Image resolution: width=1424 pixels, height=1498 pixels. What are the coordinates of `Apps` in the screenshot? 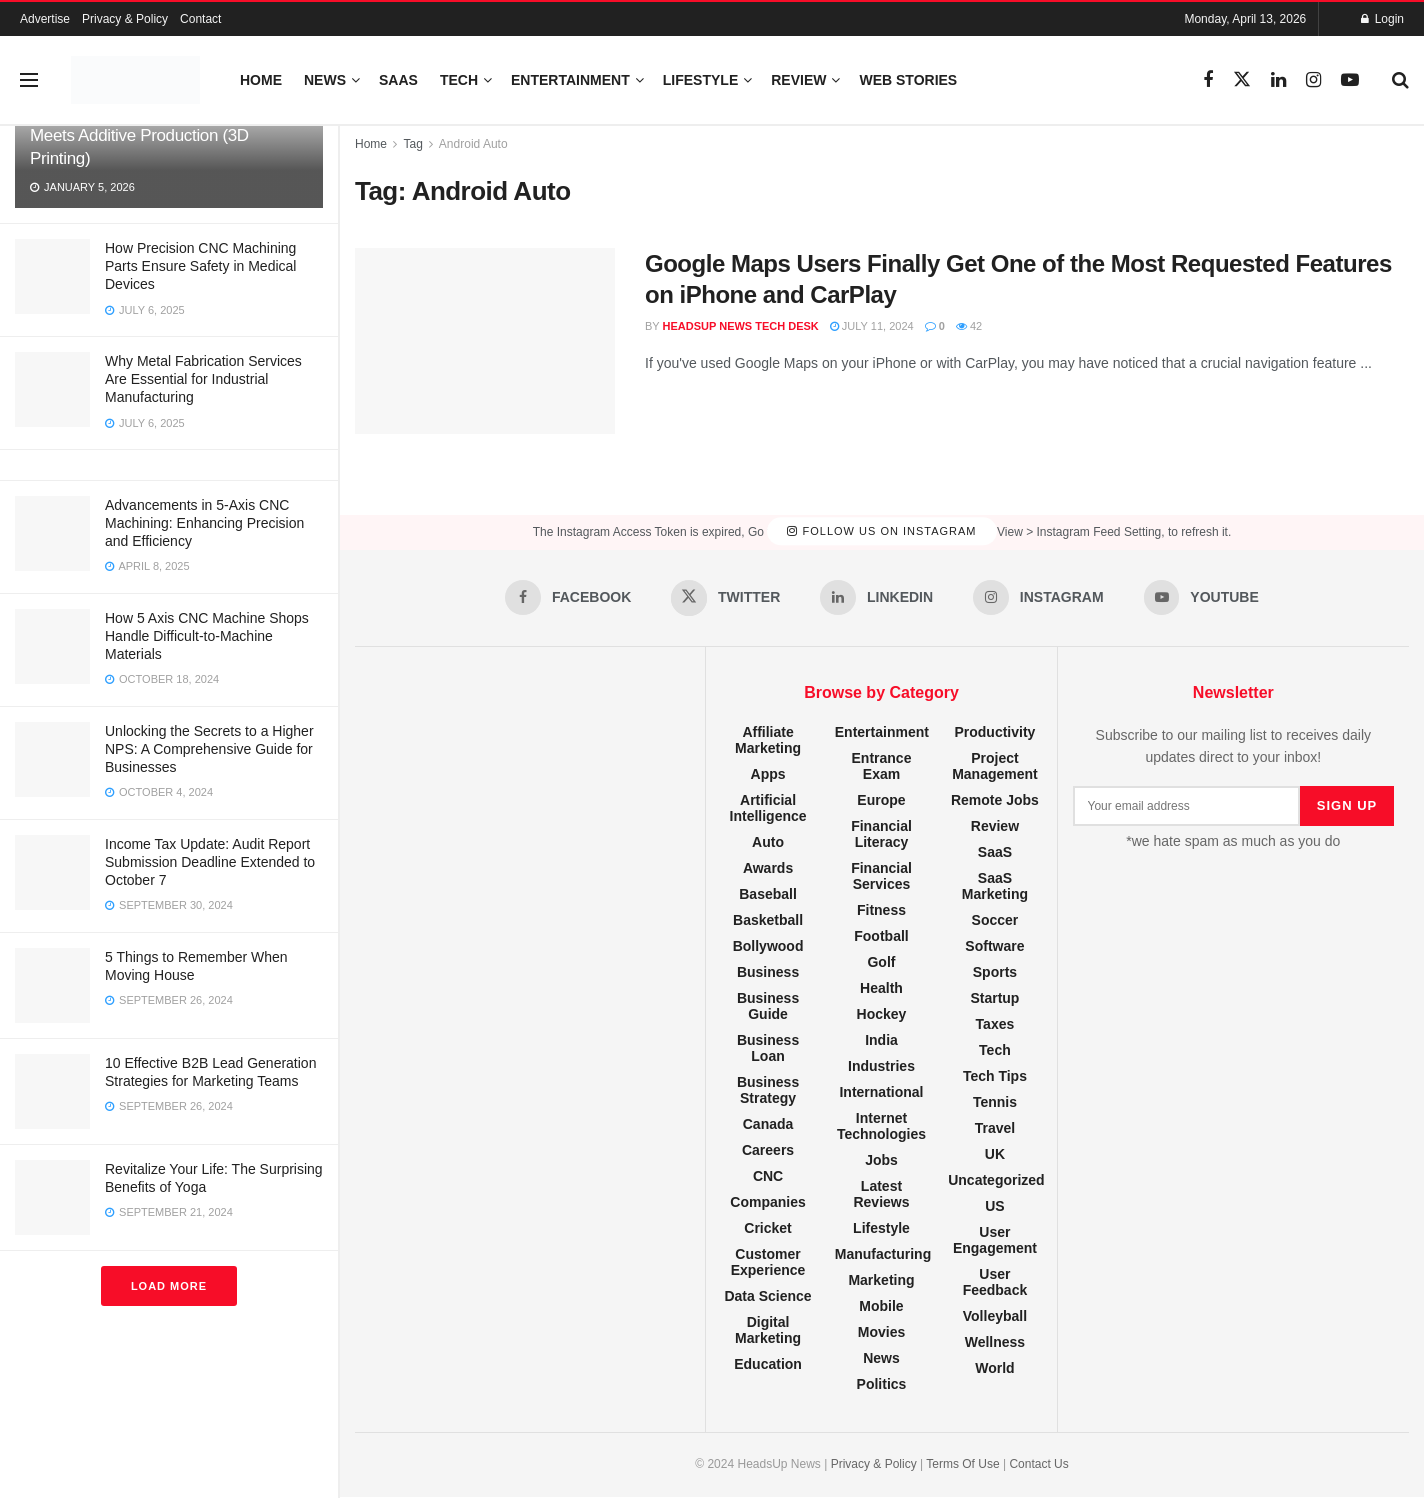 It's located at (768, 774).